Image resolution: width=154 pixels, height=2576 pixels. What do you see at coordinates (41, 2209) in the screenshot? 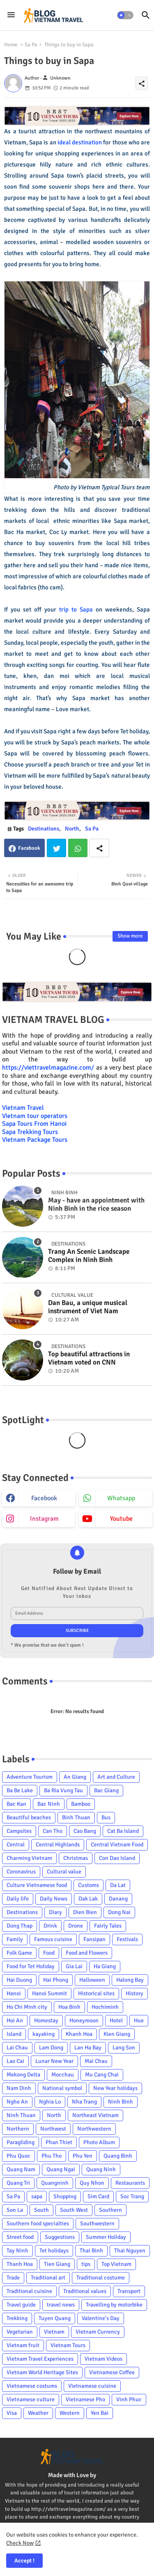
I see `South` at bounding box center [41, 2209].